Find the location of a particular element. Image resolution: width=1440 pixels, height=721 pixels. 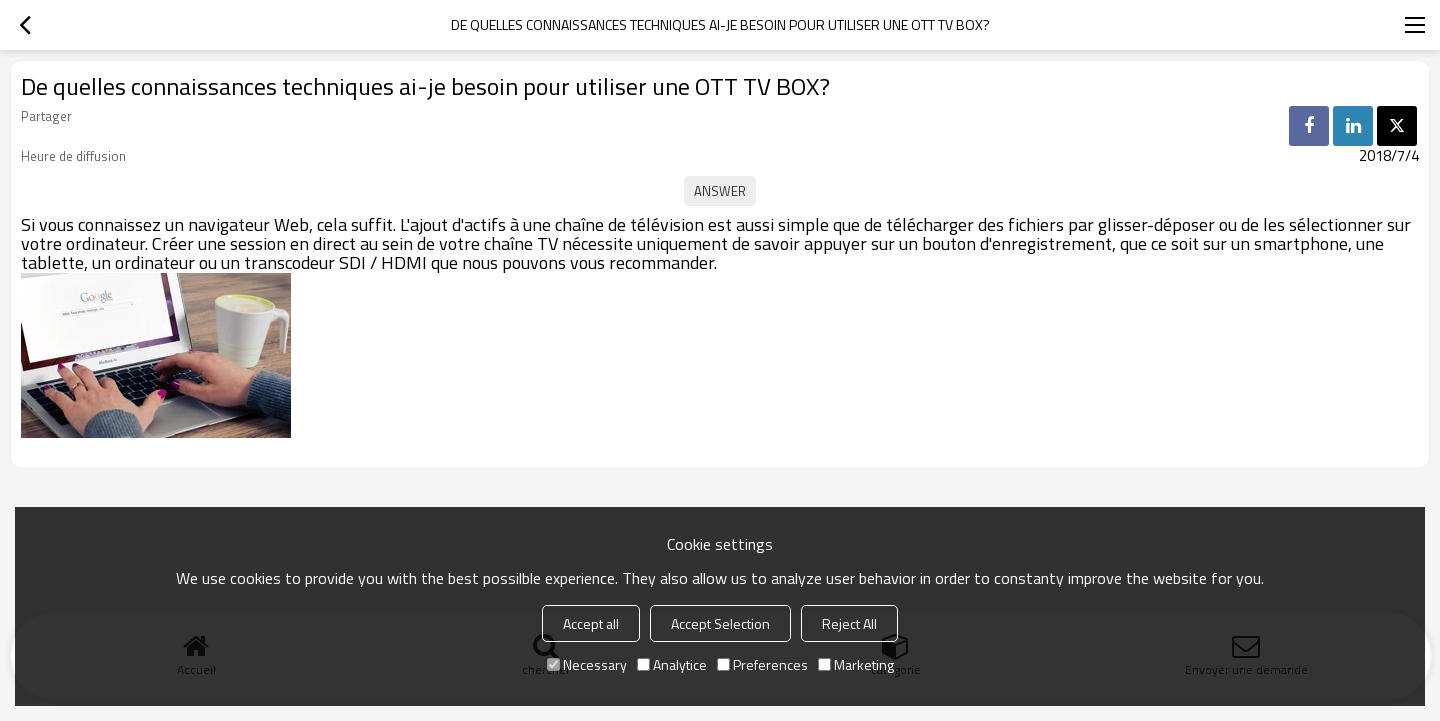

Analytice is located at coordinates (672, 664).